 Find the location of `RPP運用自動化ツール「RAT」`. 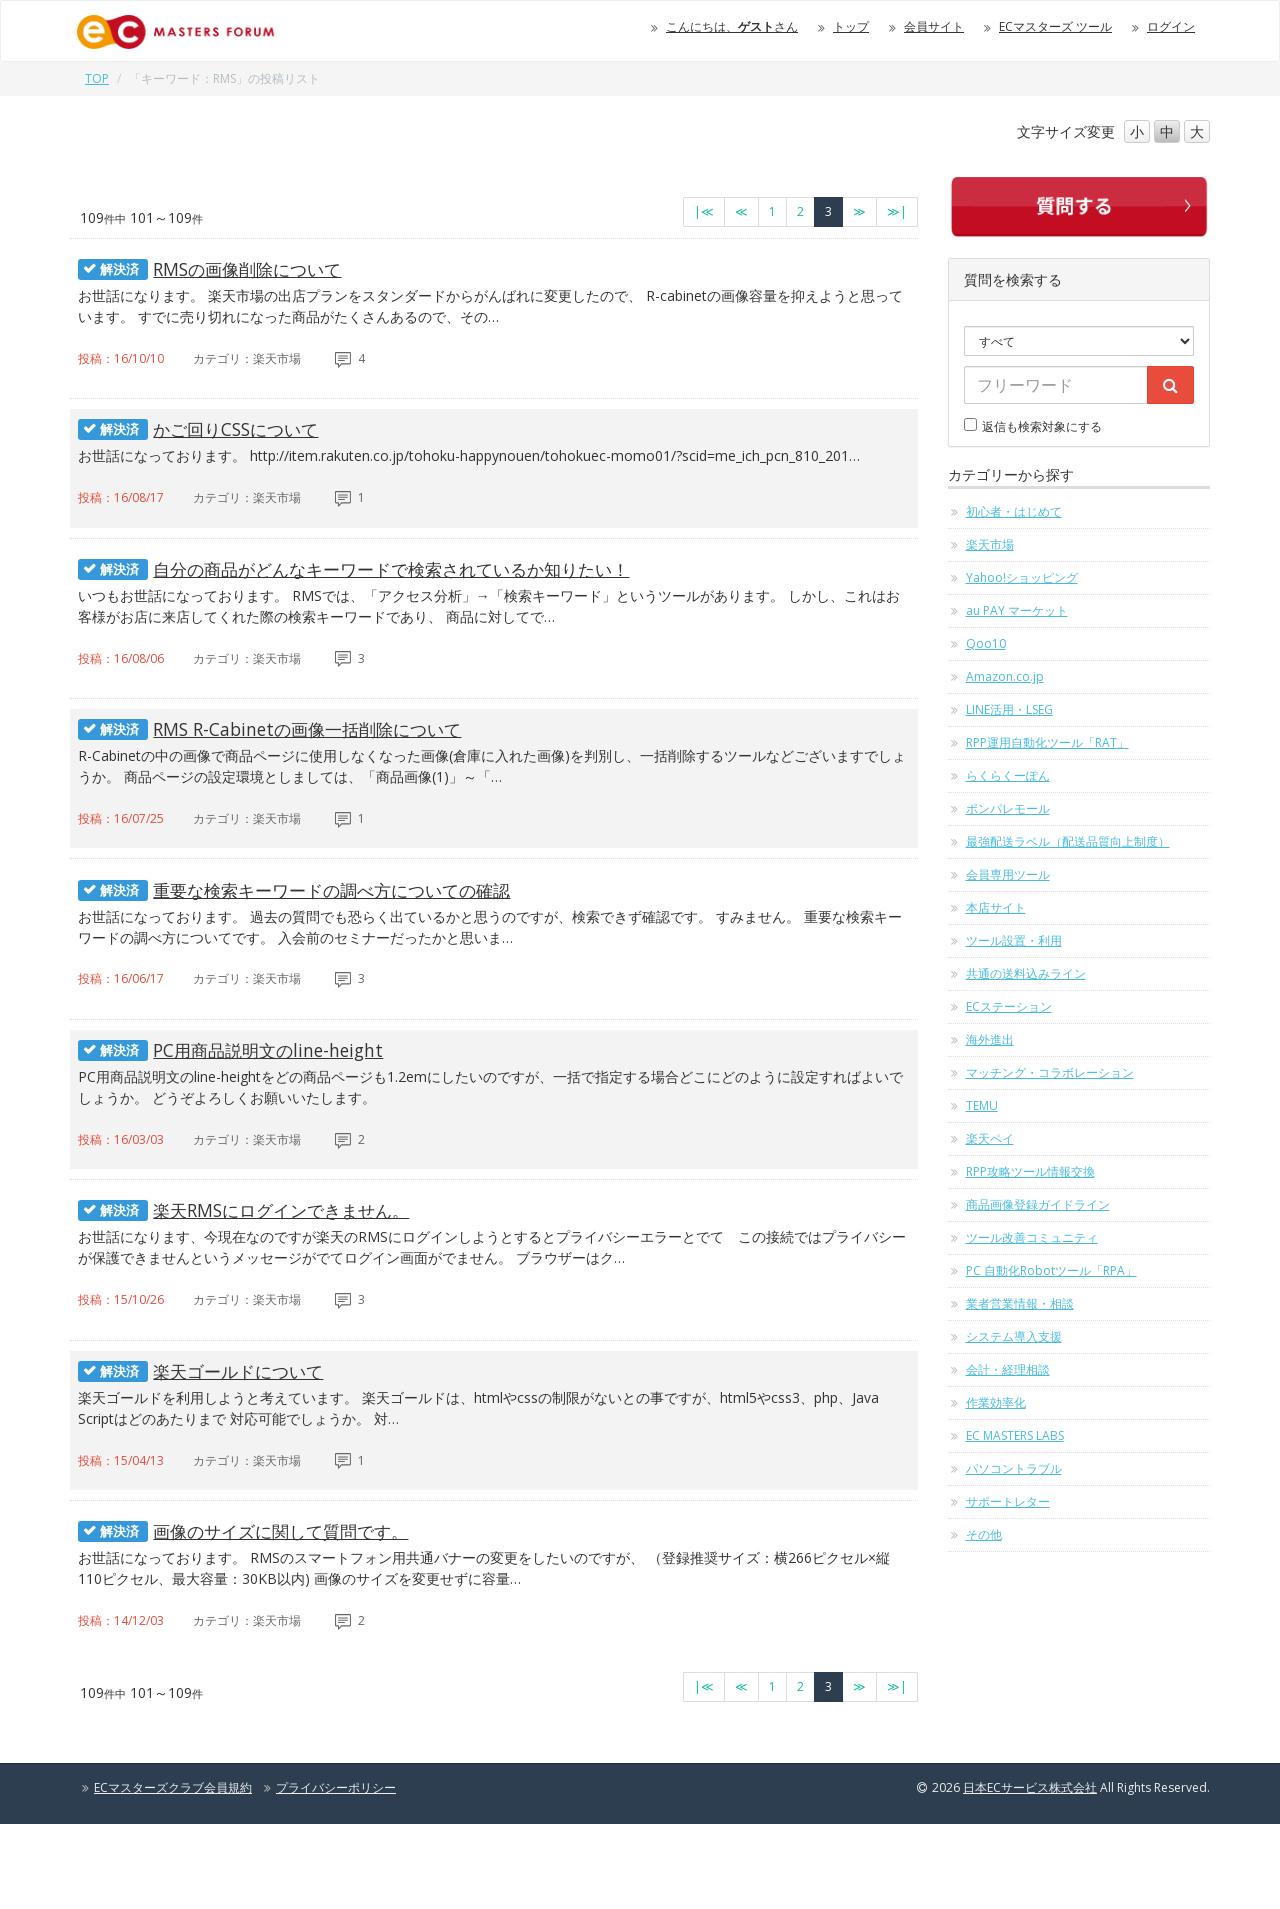

RPP運用自動化ツール「RAT」 is located at coordinates (1047, 742).